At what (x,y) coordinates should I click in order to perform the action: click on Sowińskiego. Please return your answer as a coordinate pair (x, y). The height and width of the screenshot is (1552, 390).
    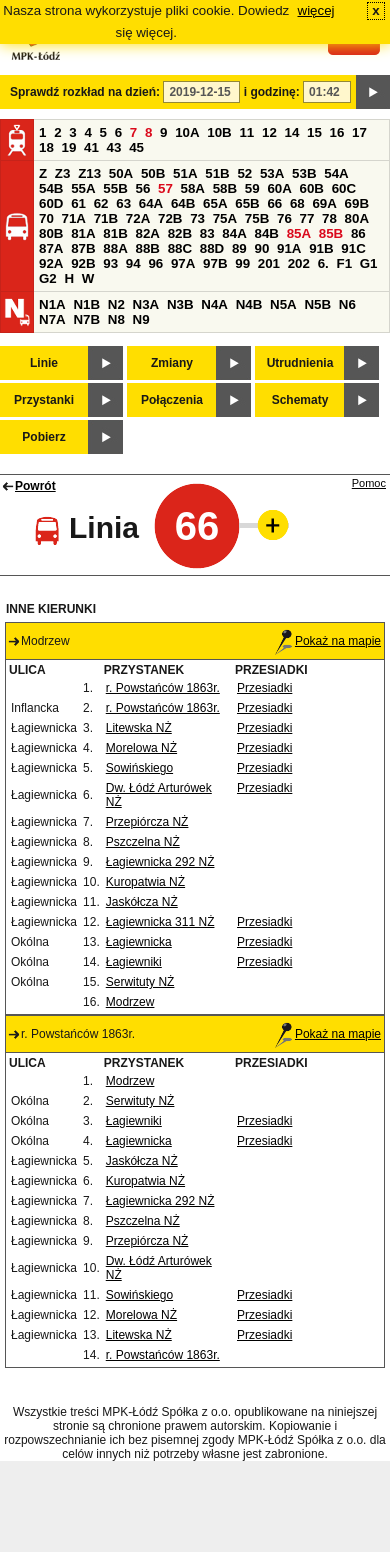
    Looking at the image, I should click on (139, 768).